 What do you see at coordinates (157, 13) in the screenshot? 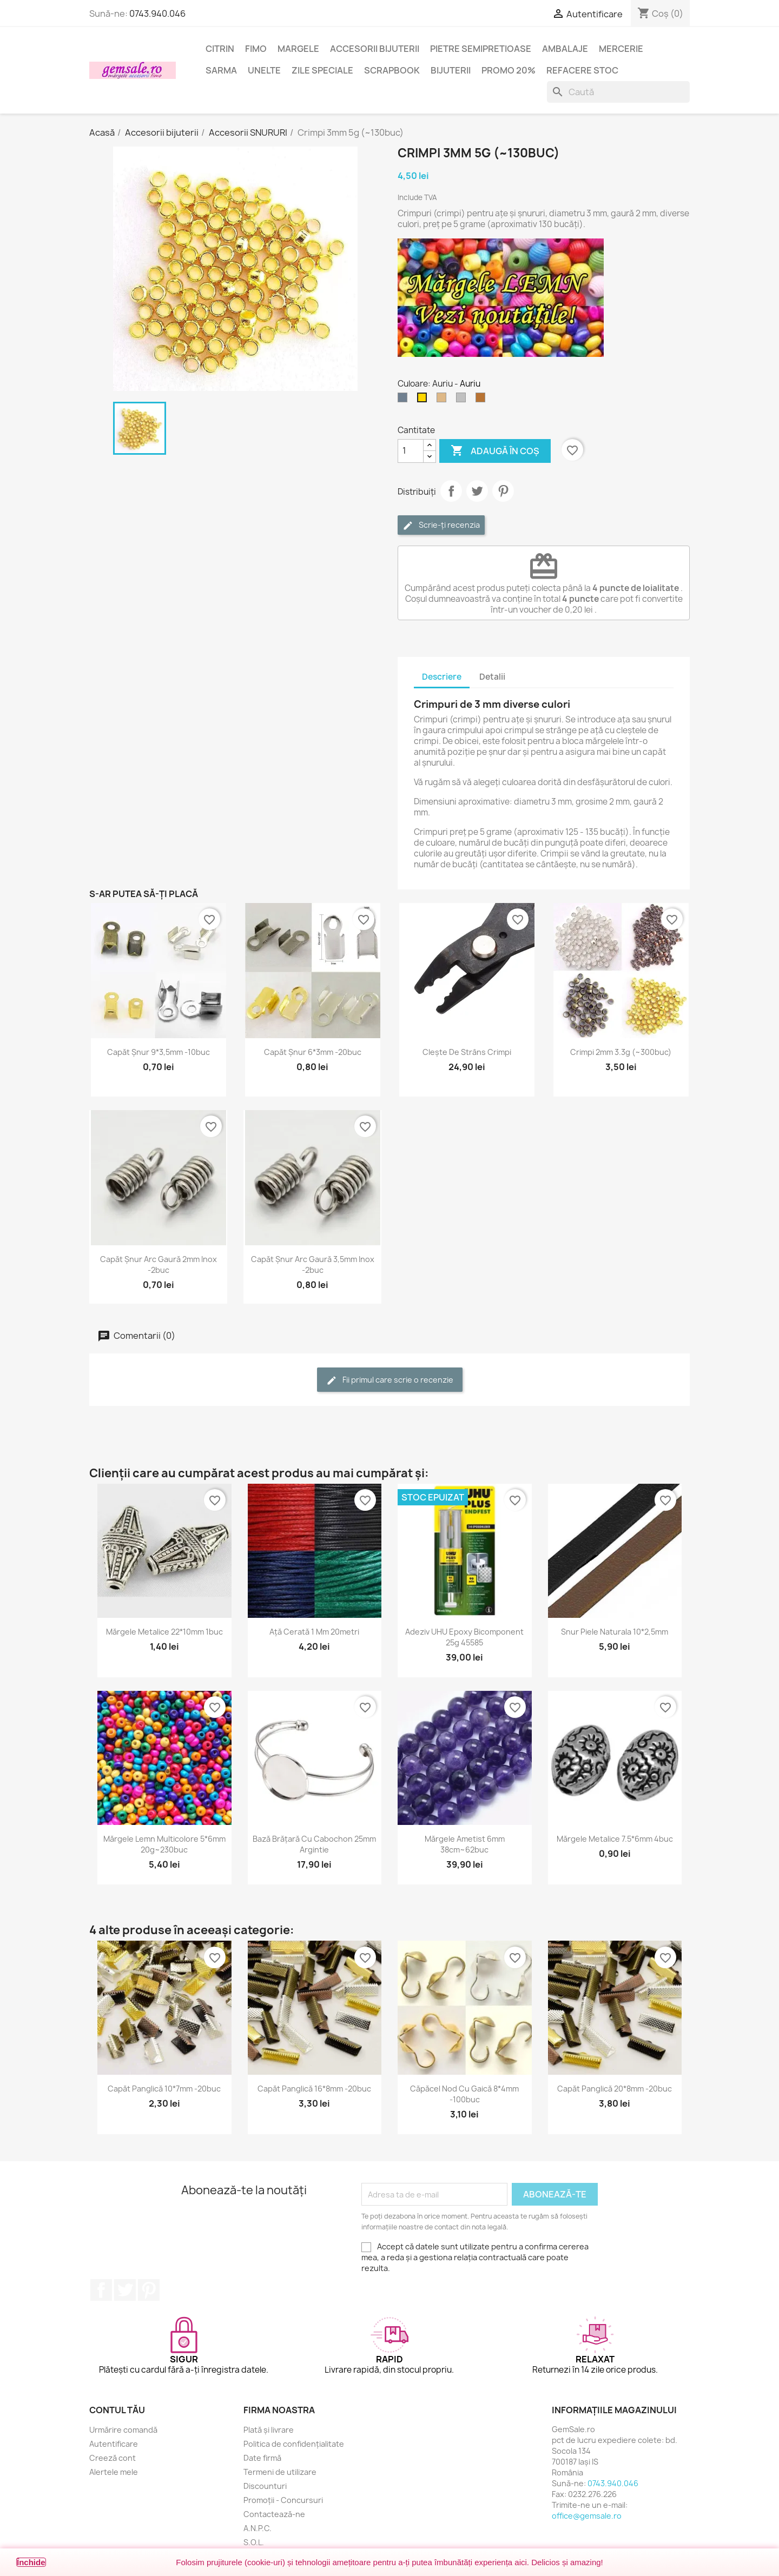
I see `0743.940.046` at bounding box center [157, 13].